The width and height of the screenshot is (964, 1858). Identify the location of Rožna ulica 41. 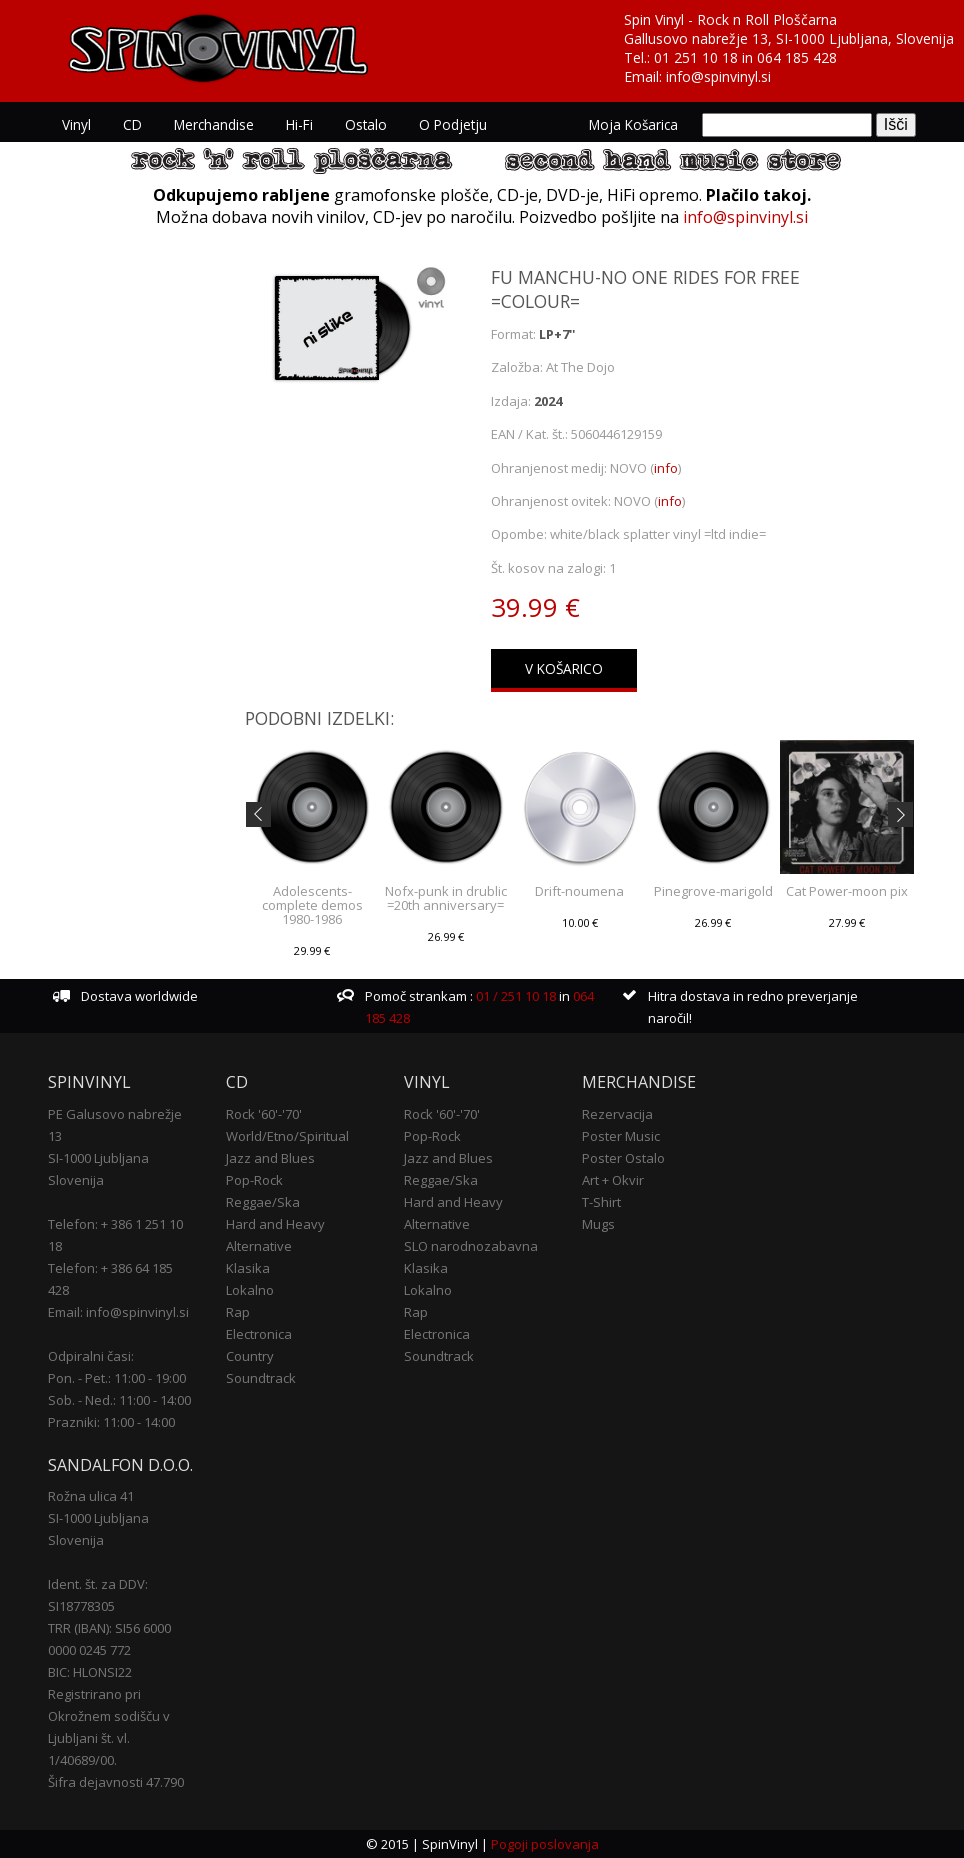
(91, 1496).